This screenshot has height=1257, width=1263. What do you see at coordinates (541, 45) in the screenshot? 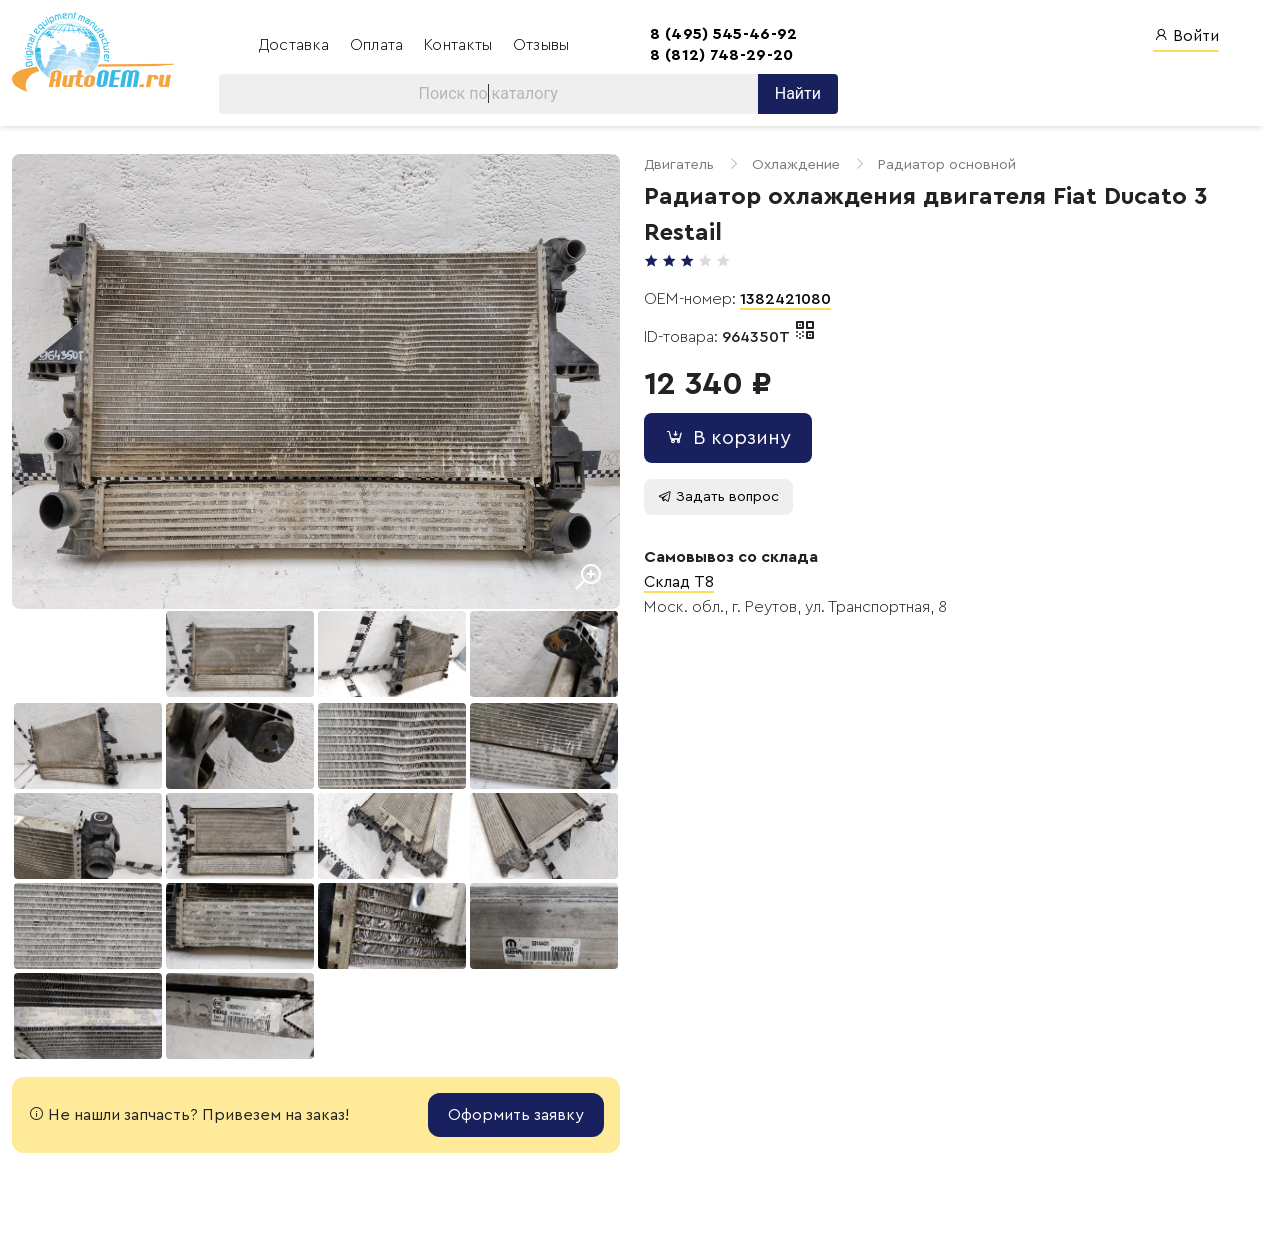
I see `Отзывы` at bounding box center [541, 45].